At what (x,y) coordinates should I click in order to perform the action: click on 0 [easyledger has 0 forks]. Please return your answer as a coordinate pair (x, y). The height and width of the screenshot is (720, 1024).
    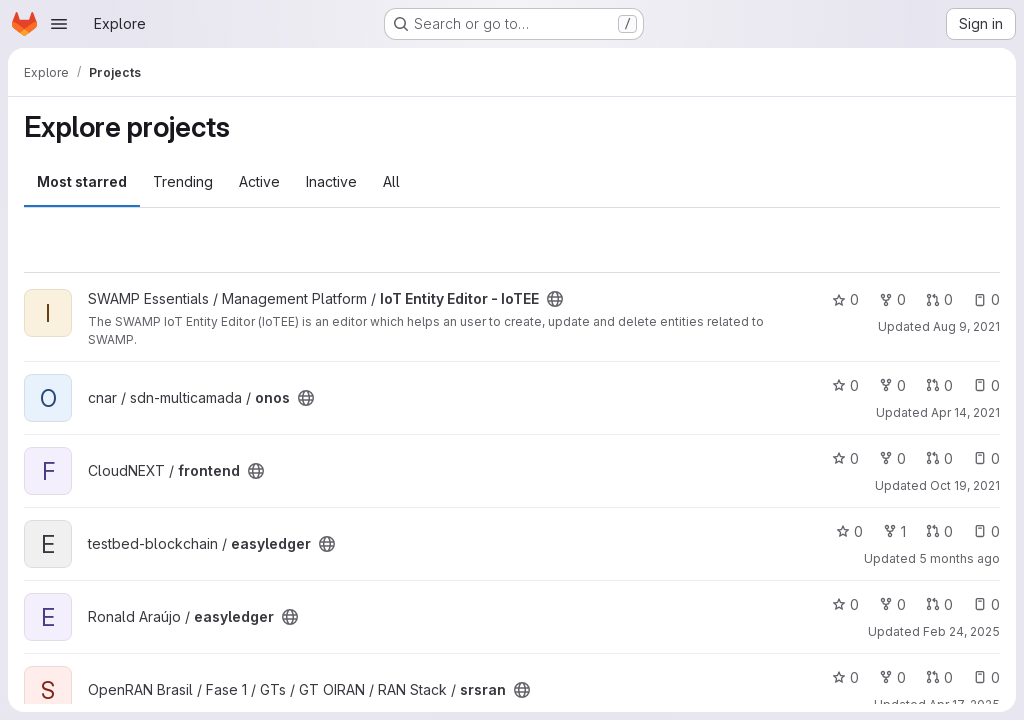
    Looking at the image, I should click on (892, 604).